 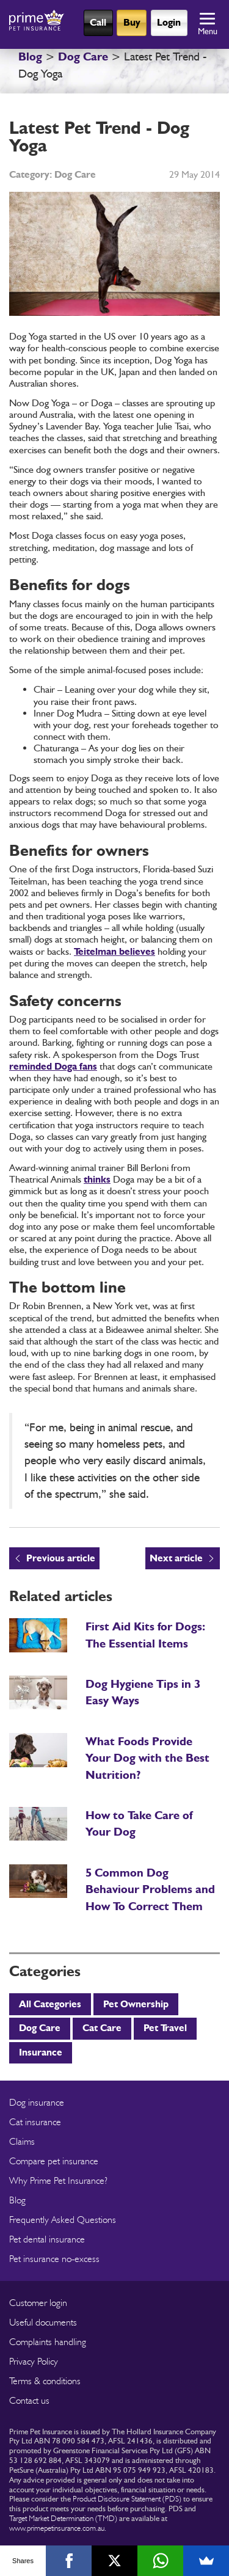 I want to click on Contact us, so click(x=29, y=2400).